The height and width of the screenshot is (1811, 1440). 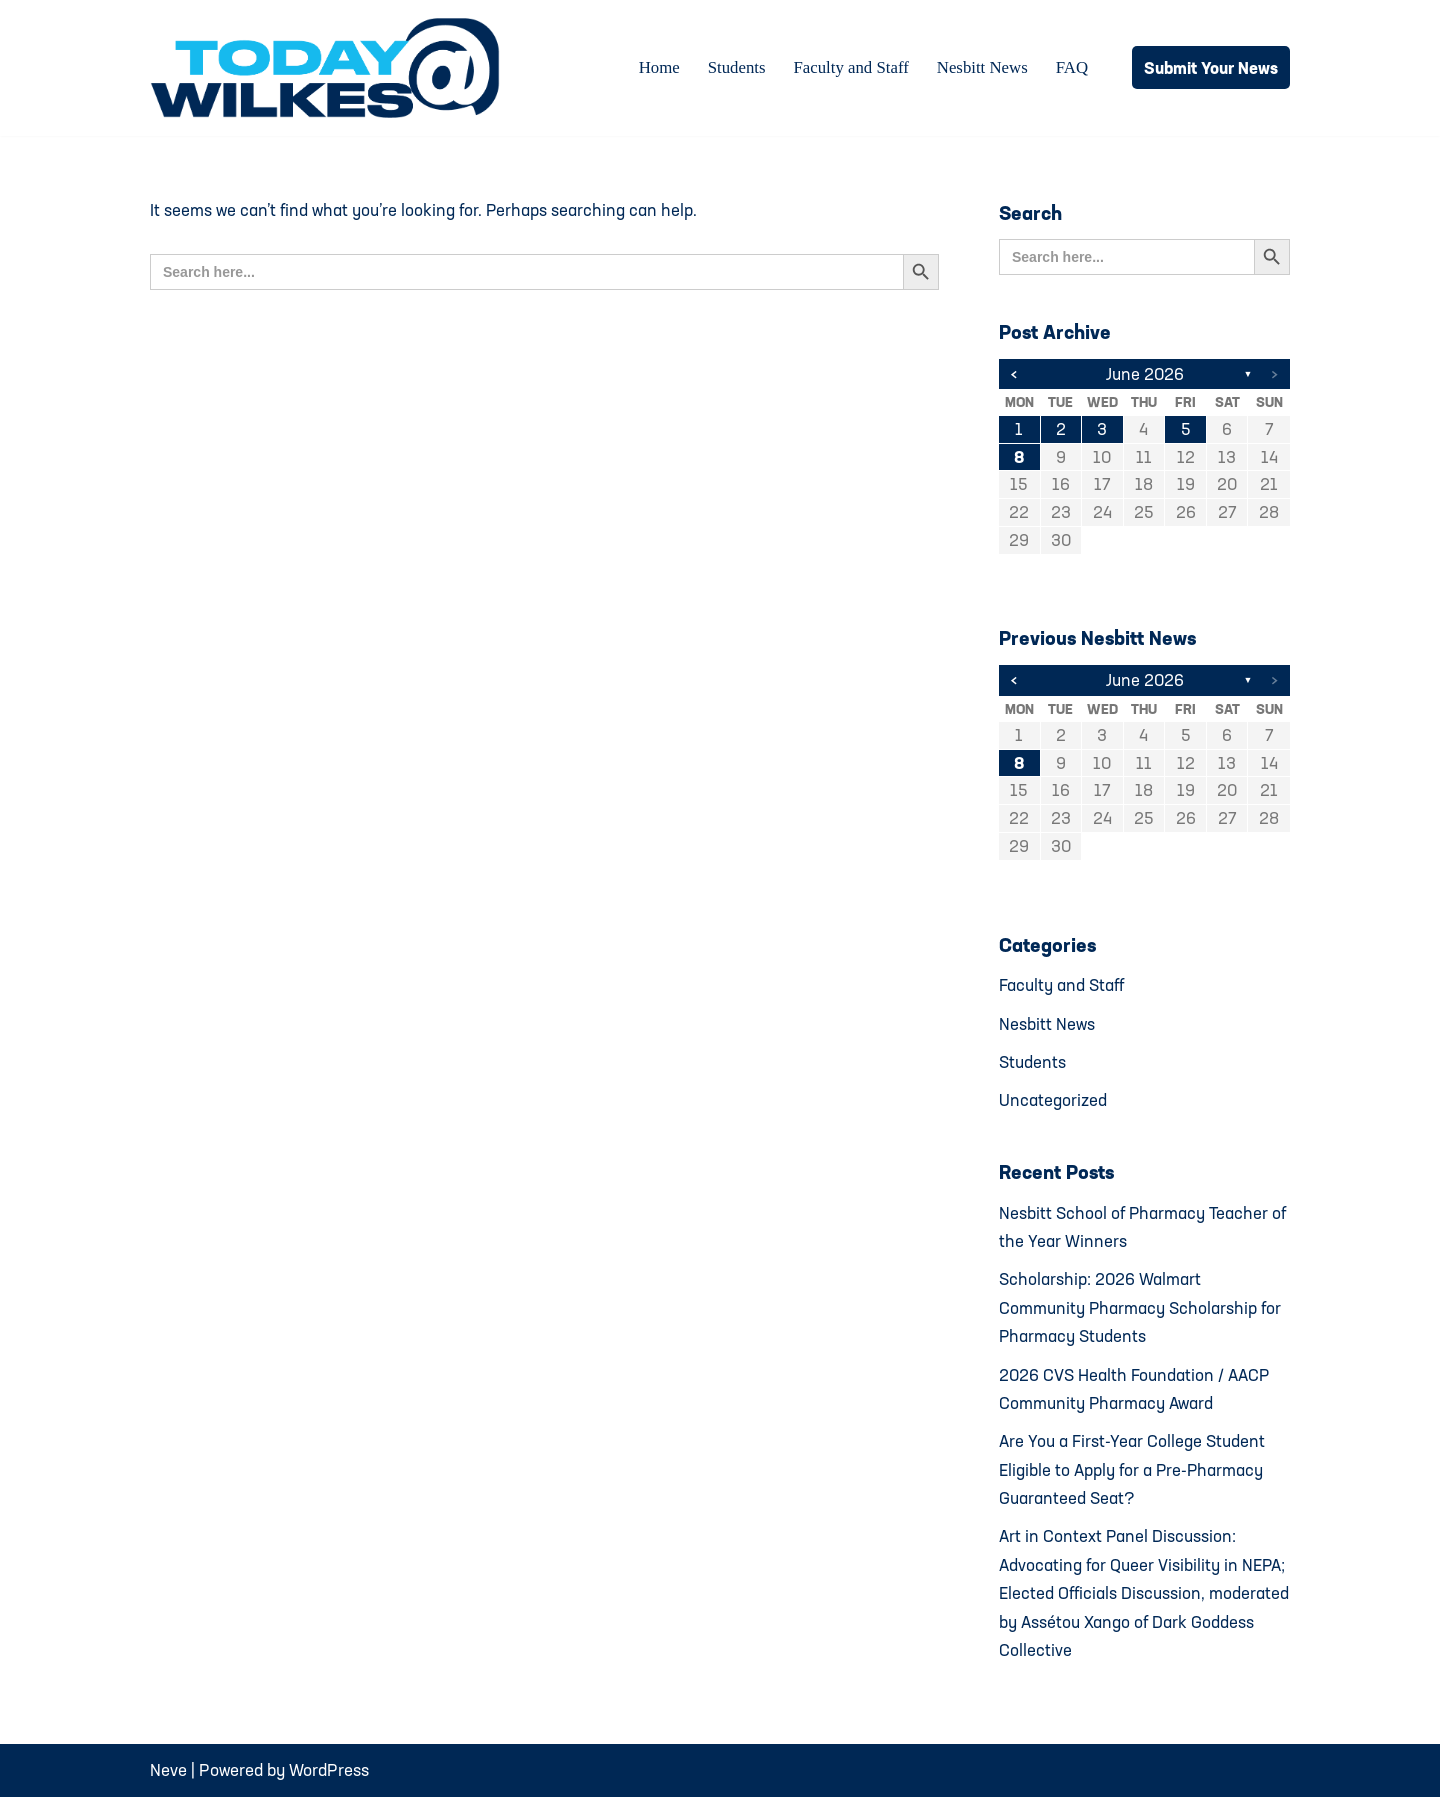 What do you see at coordinates (655, 68) in the screenshot?
I see `Home` at bounding box center [655, 68].